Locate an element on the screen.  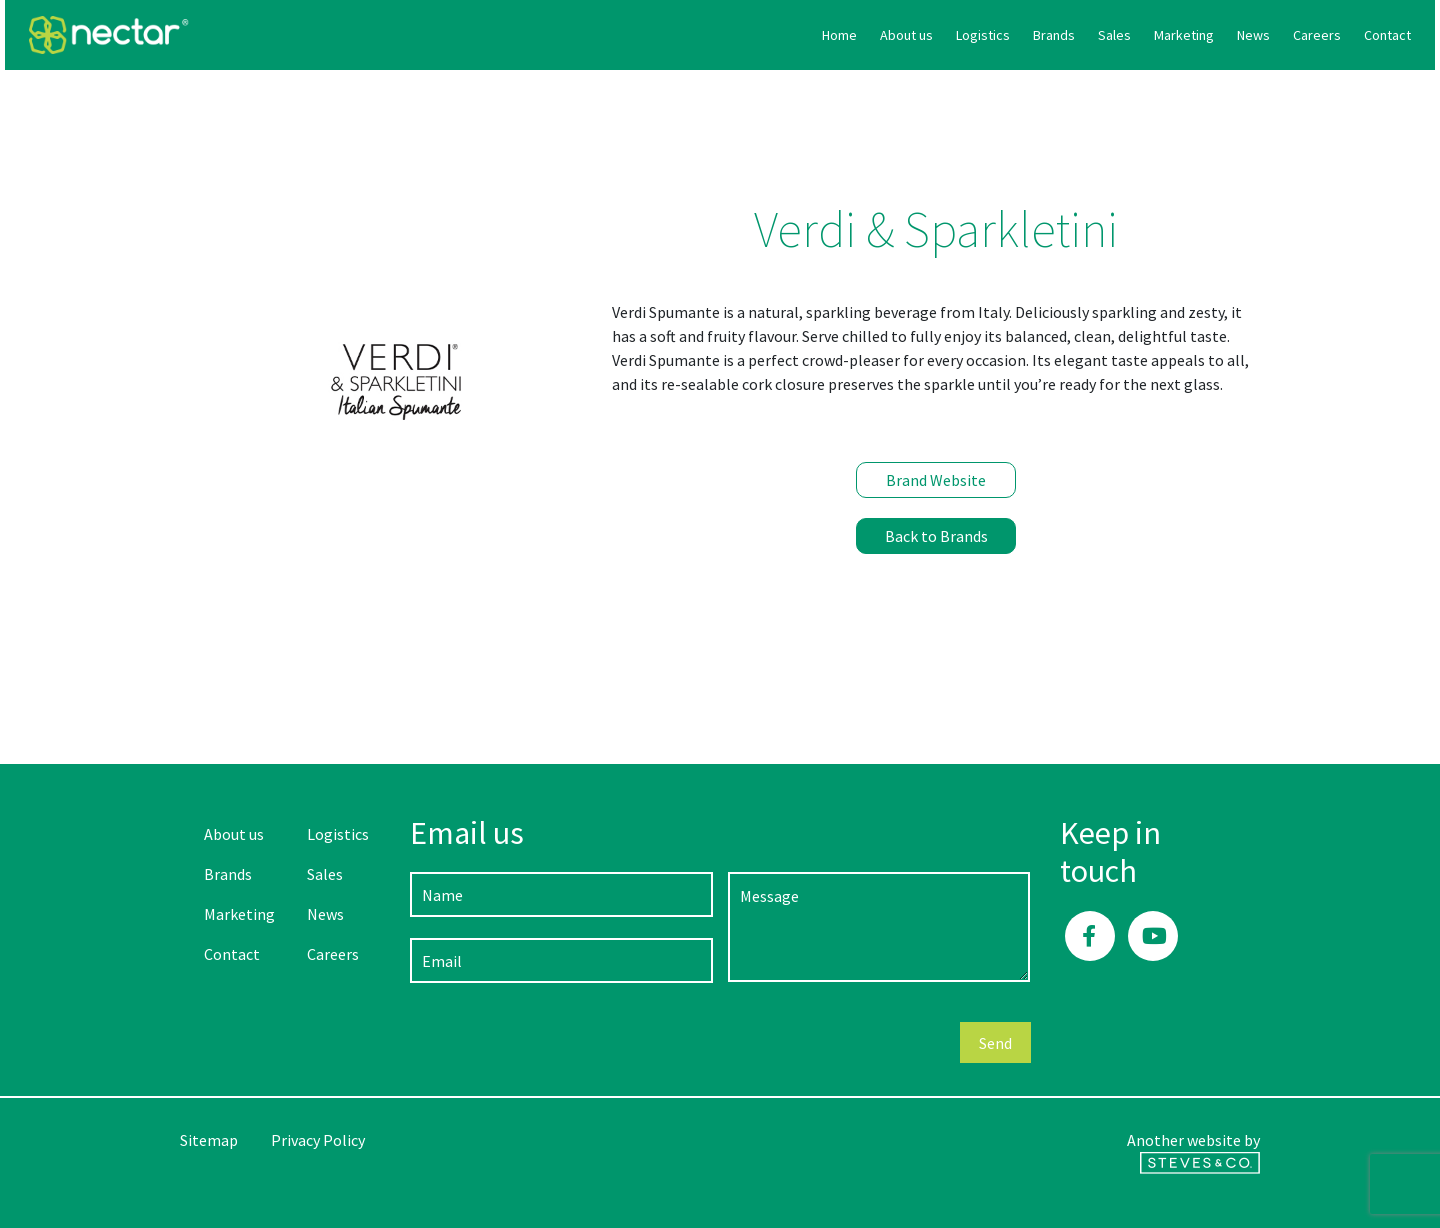
Sales is located at coordinates (939, 35).